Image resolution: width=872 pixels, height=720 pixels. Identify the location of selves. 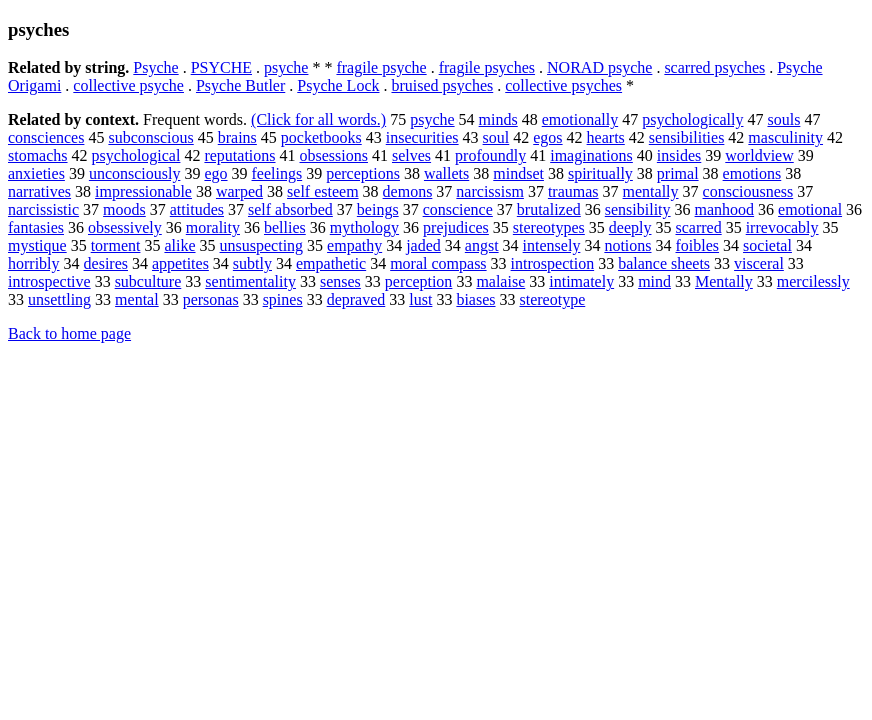
(411, 155).